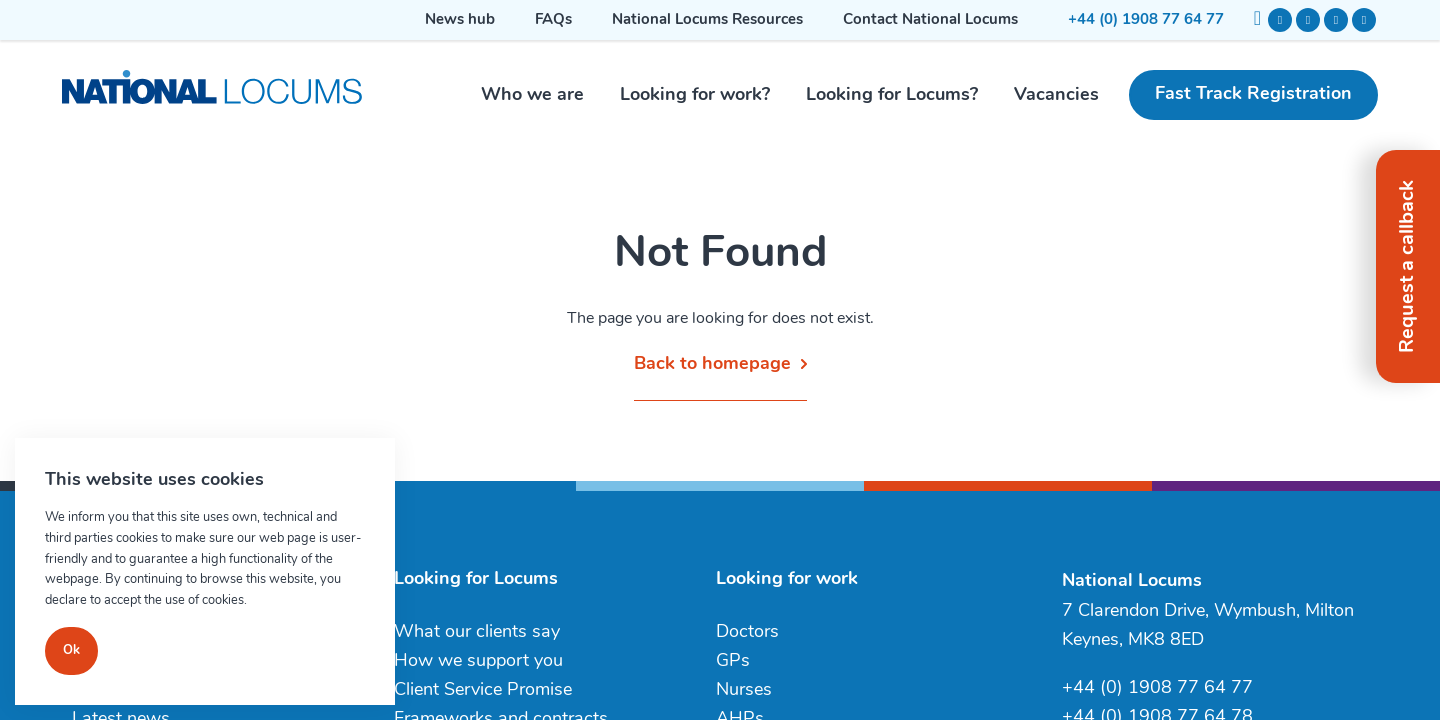  I want to click on Nurses, so click(744, 690).